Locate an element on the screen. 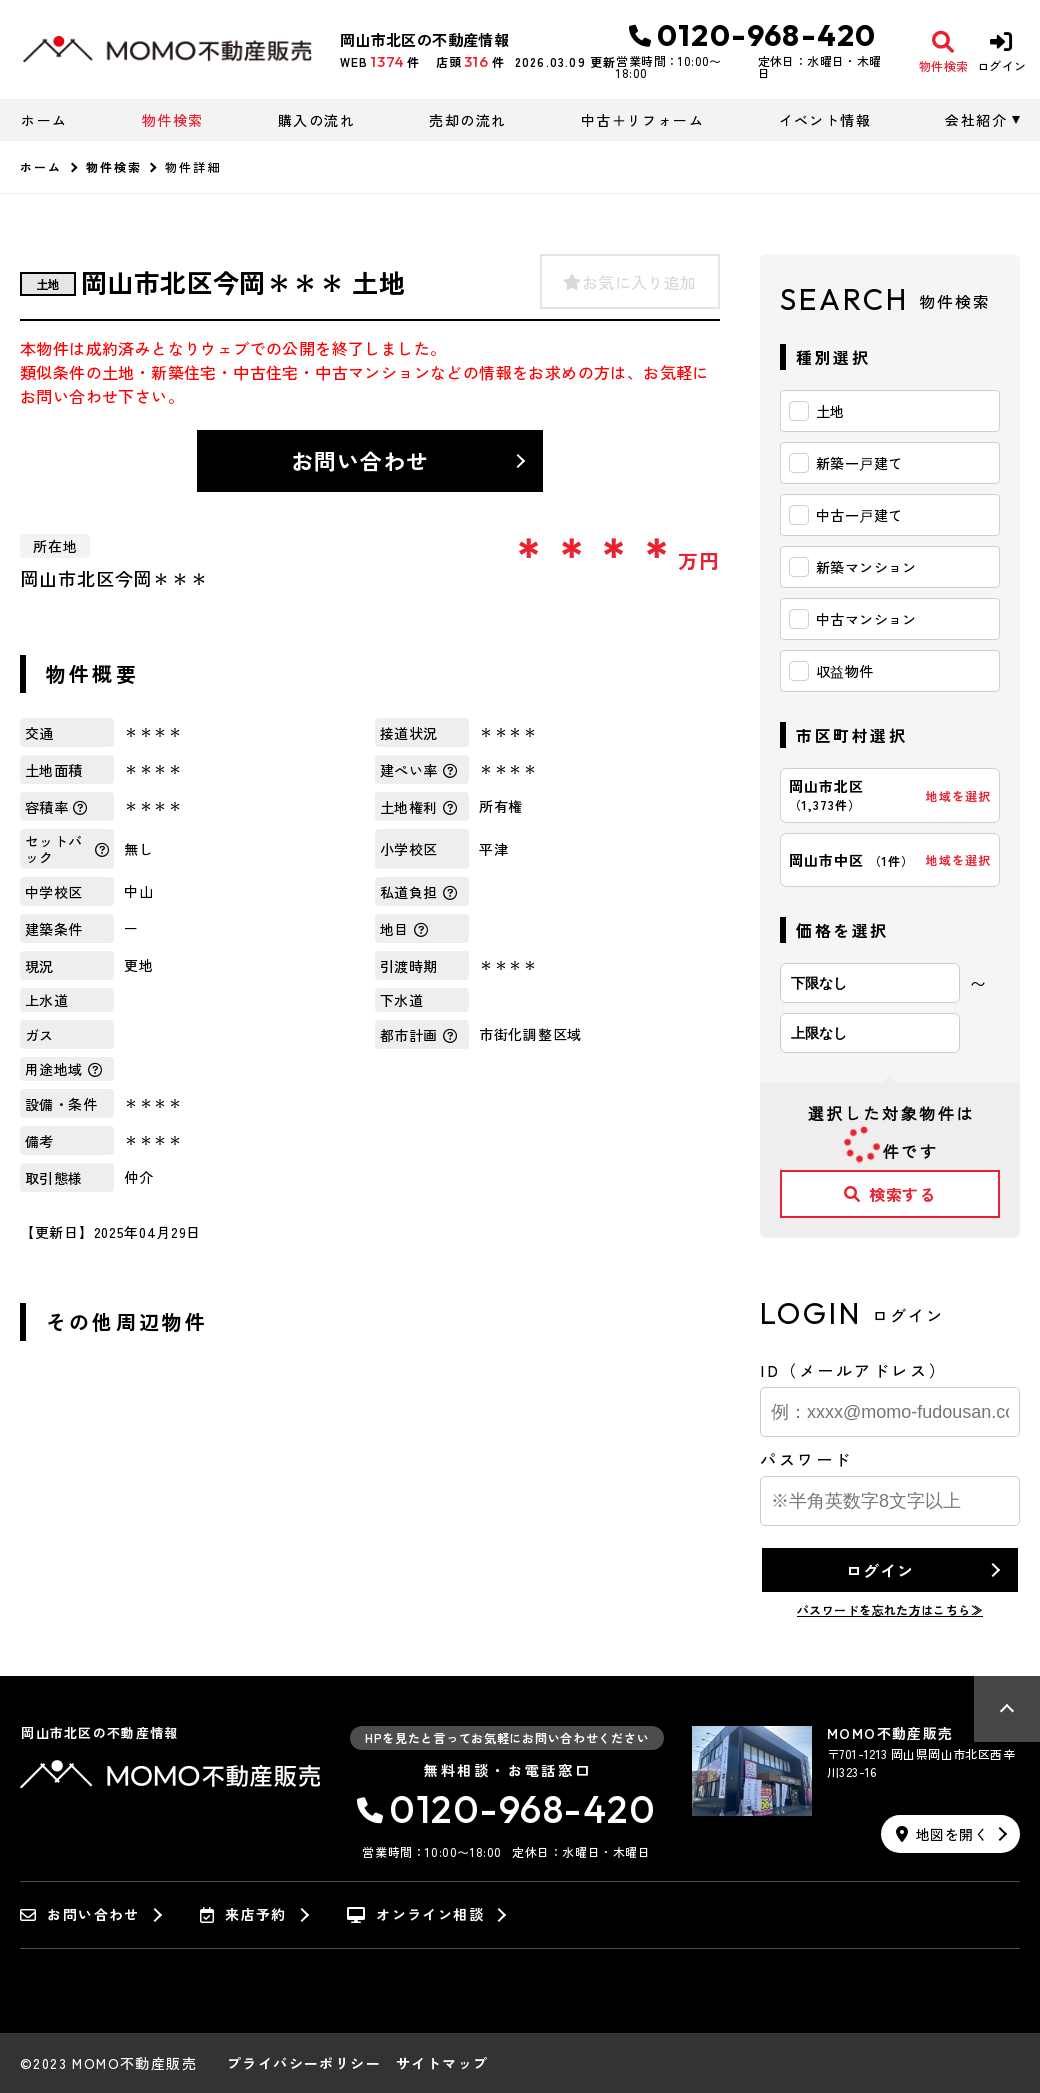  ホーム is located at coordinates (44, 120).